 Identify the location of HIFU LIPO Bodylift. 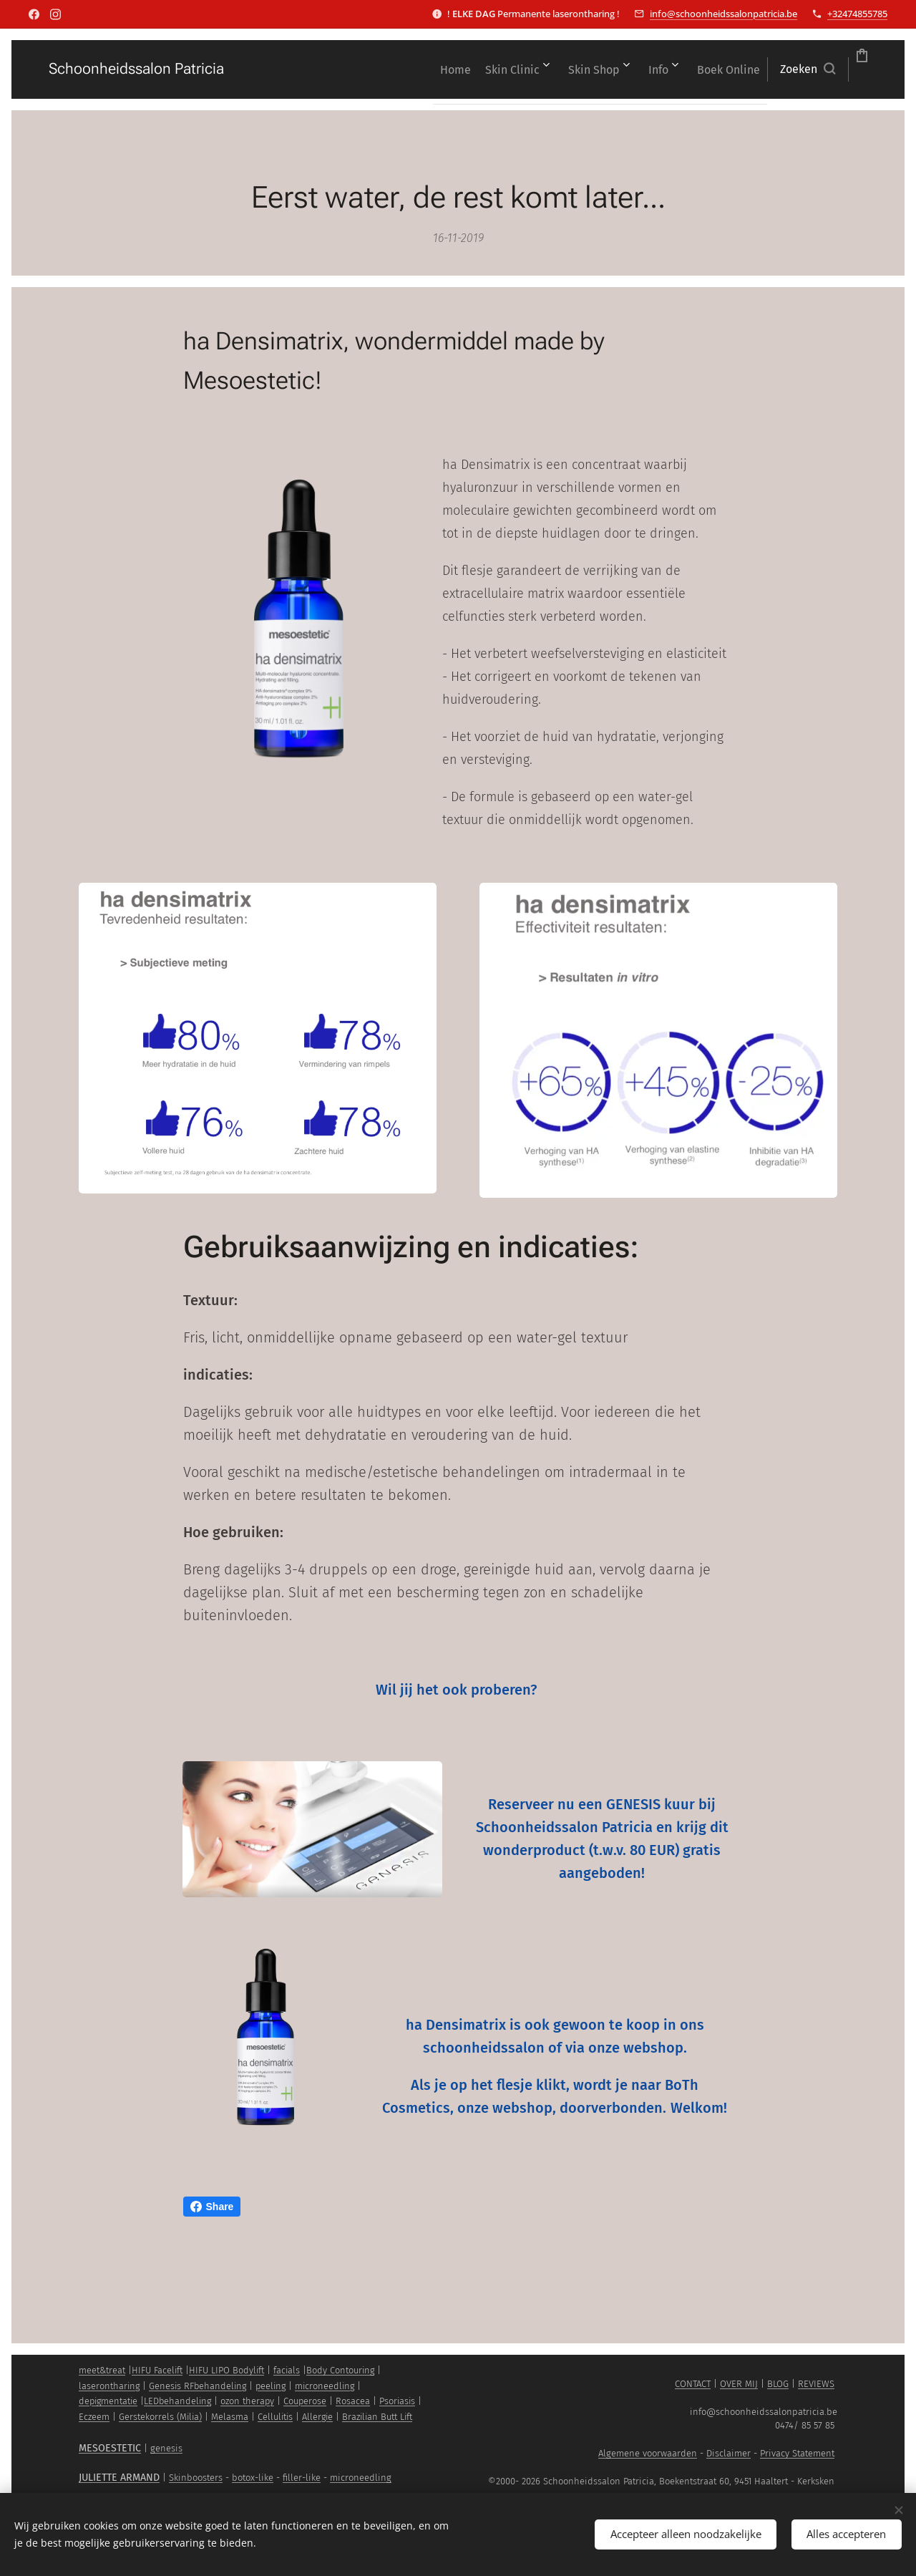
(226, 2370).